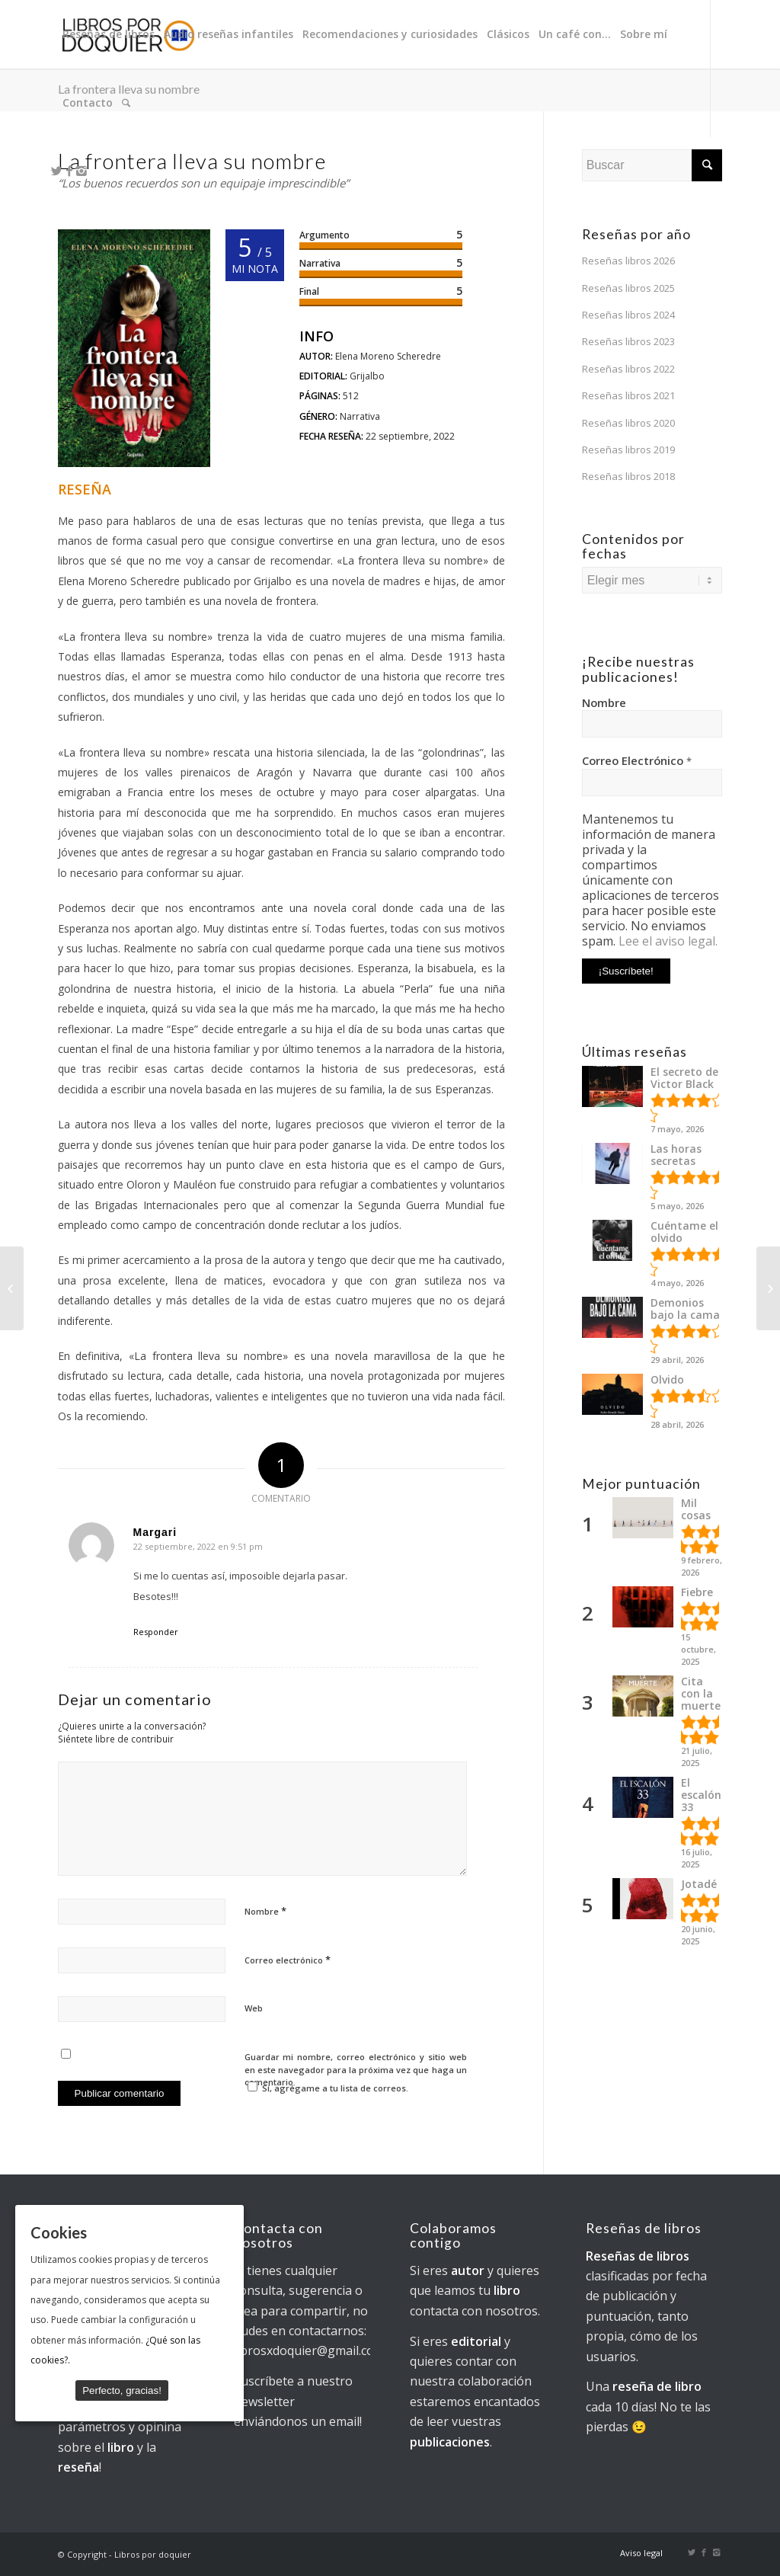 The height and width of the screenshot is (2576, 780). I want to click on Reseñas libros 2019, so click(628, 449).